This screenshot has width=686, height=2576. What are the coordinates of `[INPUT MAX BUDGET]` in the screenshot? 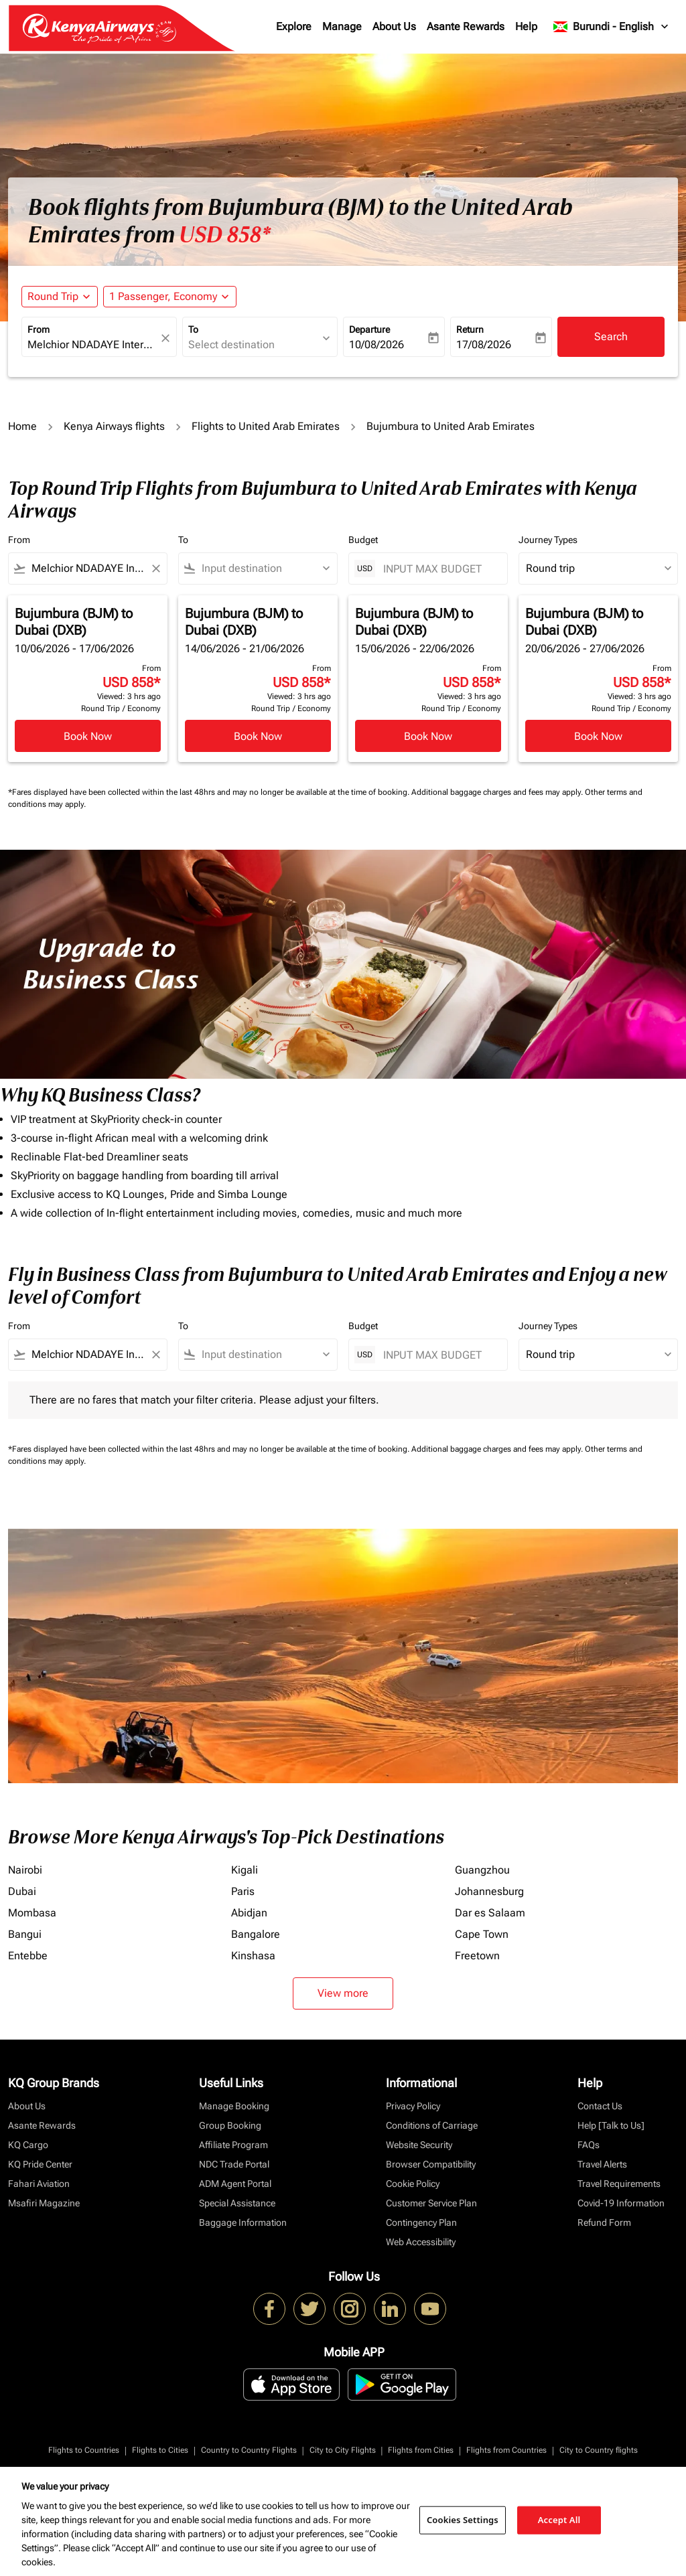 It's located at (438, 568).